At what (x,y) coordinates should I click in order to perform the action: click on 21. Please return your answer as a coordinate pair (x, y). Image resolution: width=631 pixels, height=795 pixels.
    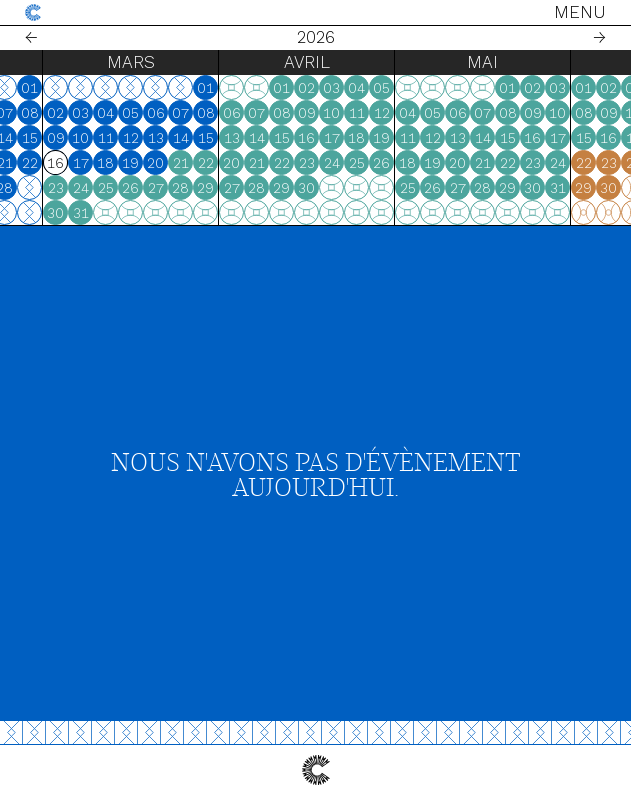
    Looking at the image, I should click on (88, 163).